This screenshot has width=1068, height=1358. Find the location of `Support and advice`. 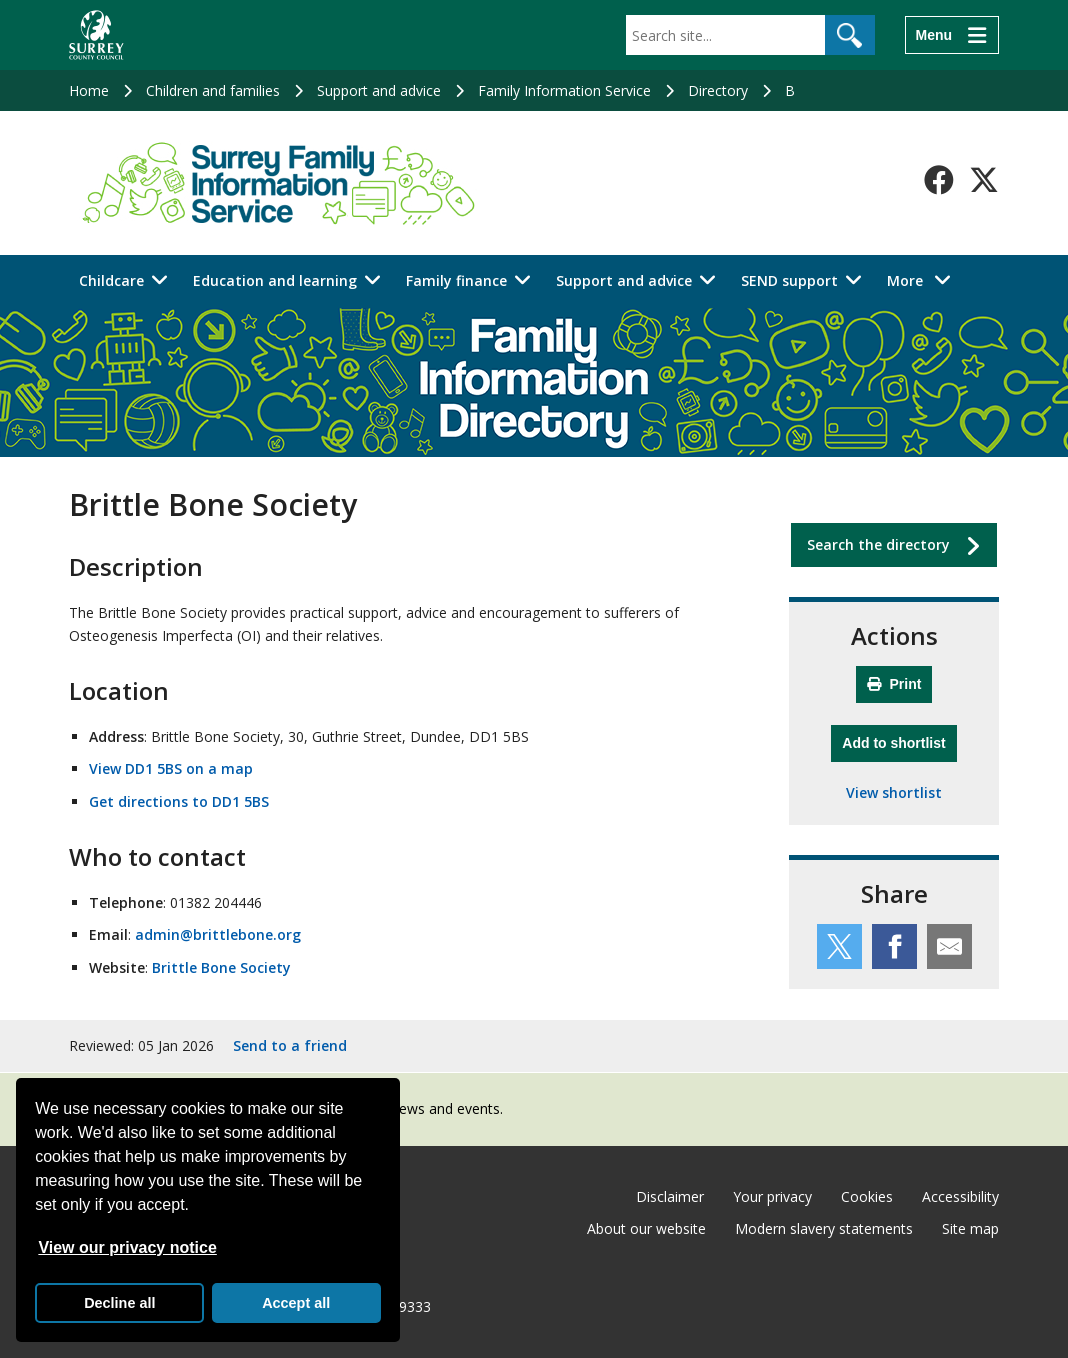

Support and advice is located at coordinates (379, 90).